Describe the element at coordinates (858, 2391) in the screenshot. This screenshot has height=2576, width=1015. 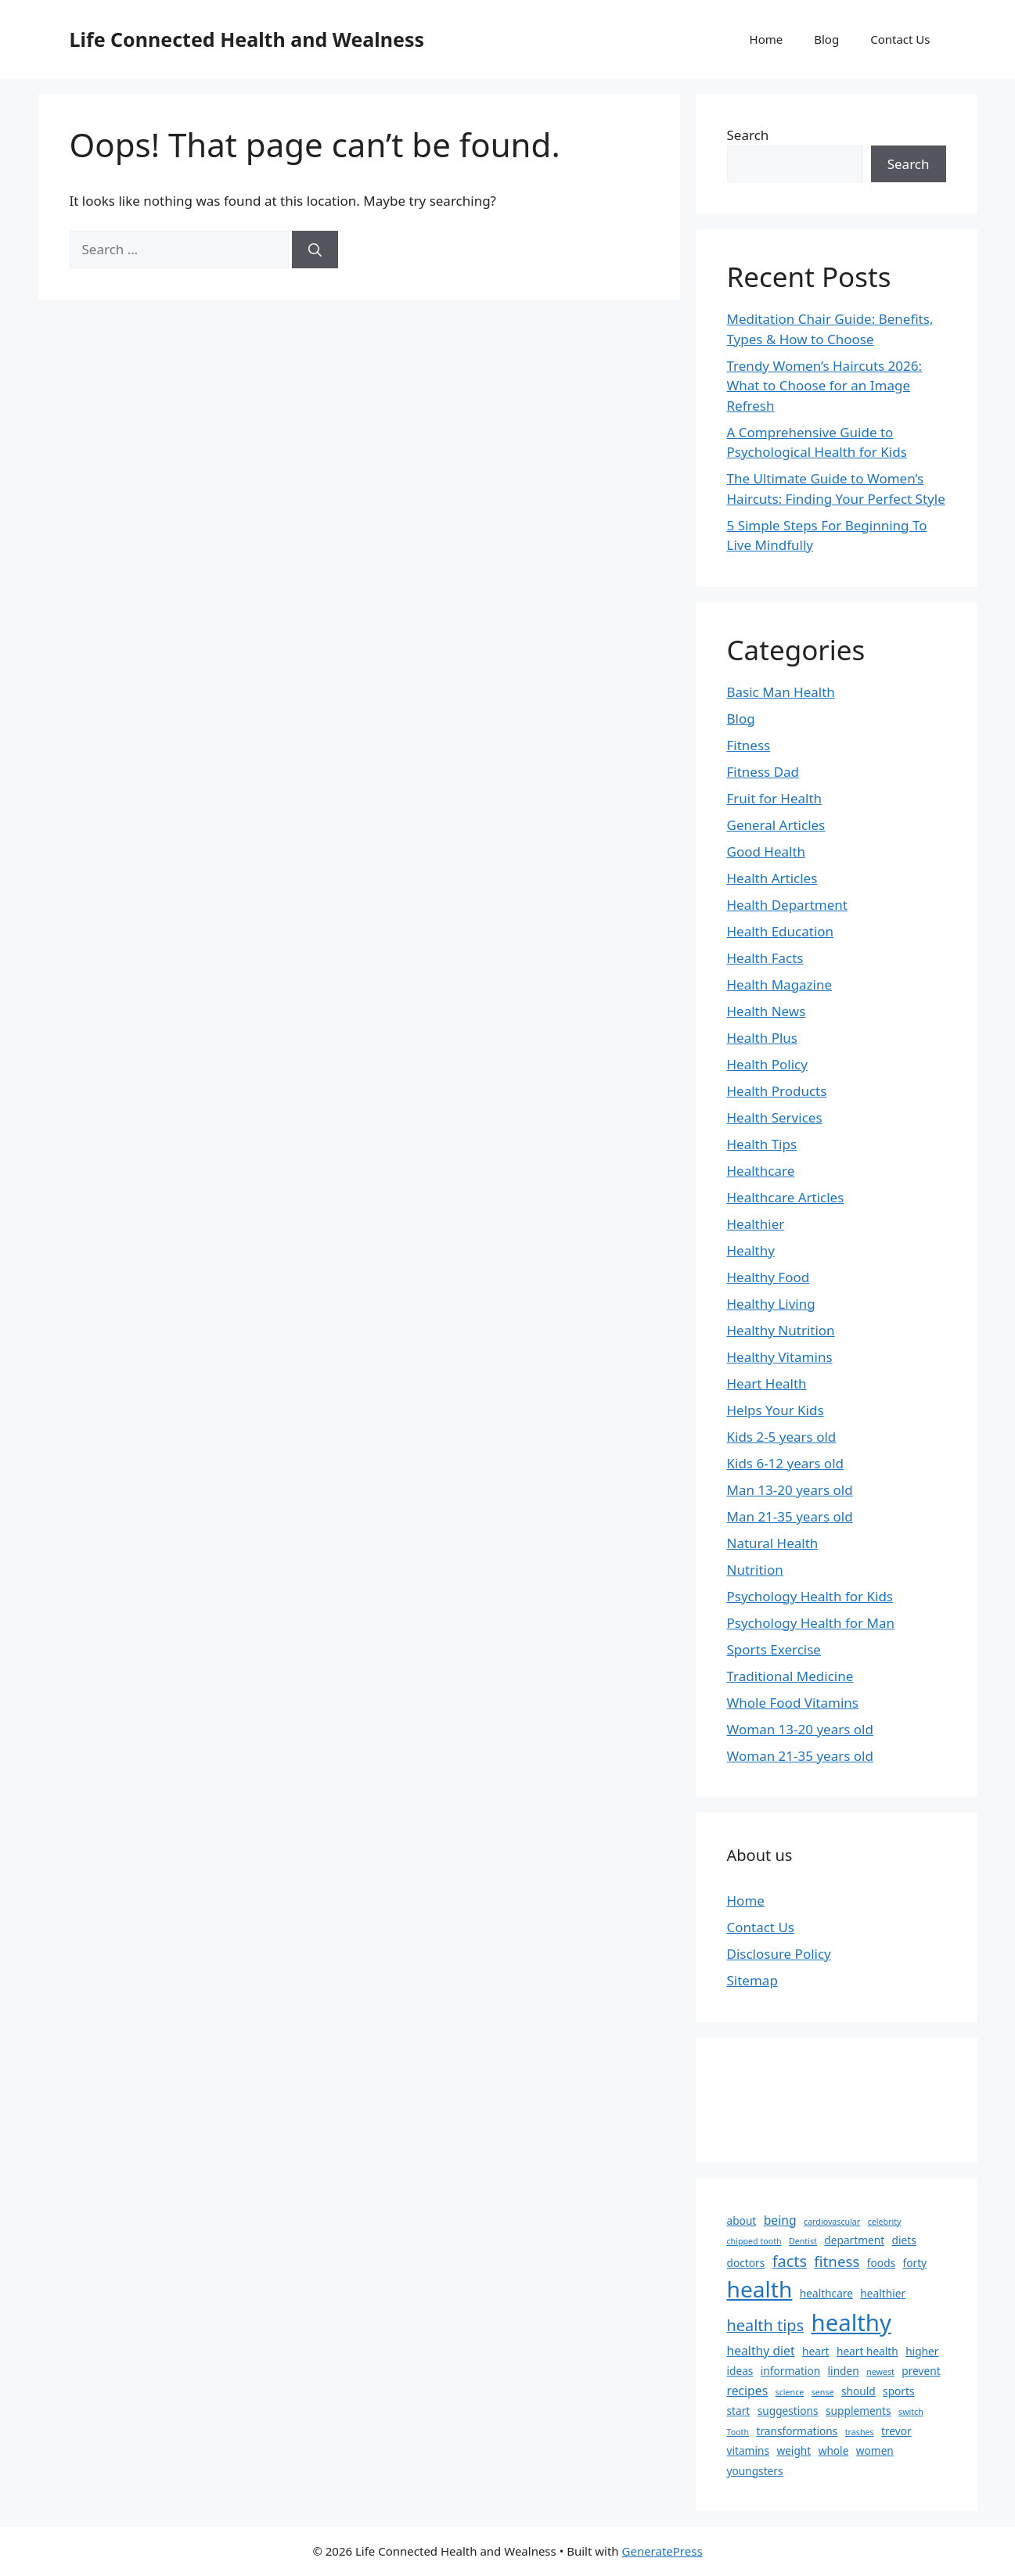
I see `should [should (2 items)]` at that location.